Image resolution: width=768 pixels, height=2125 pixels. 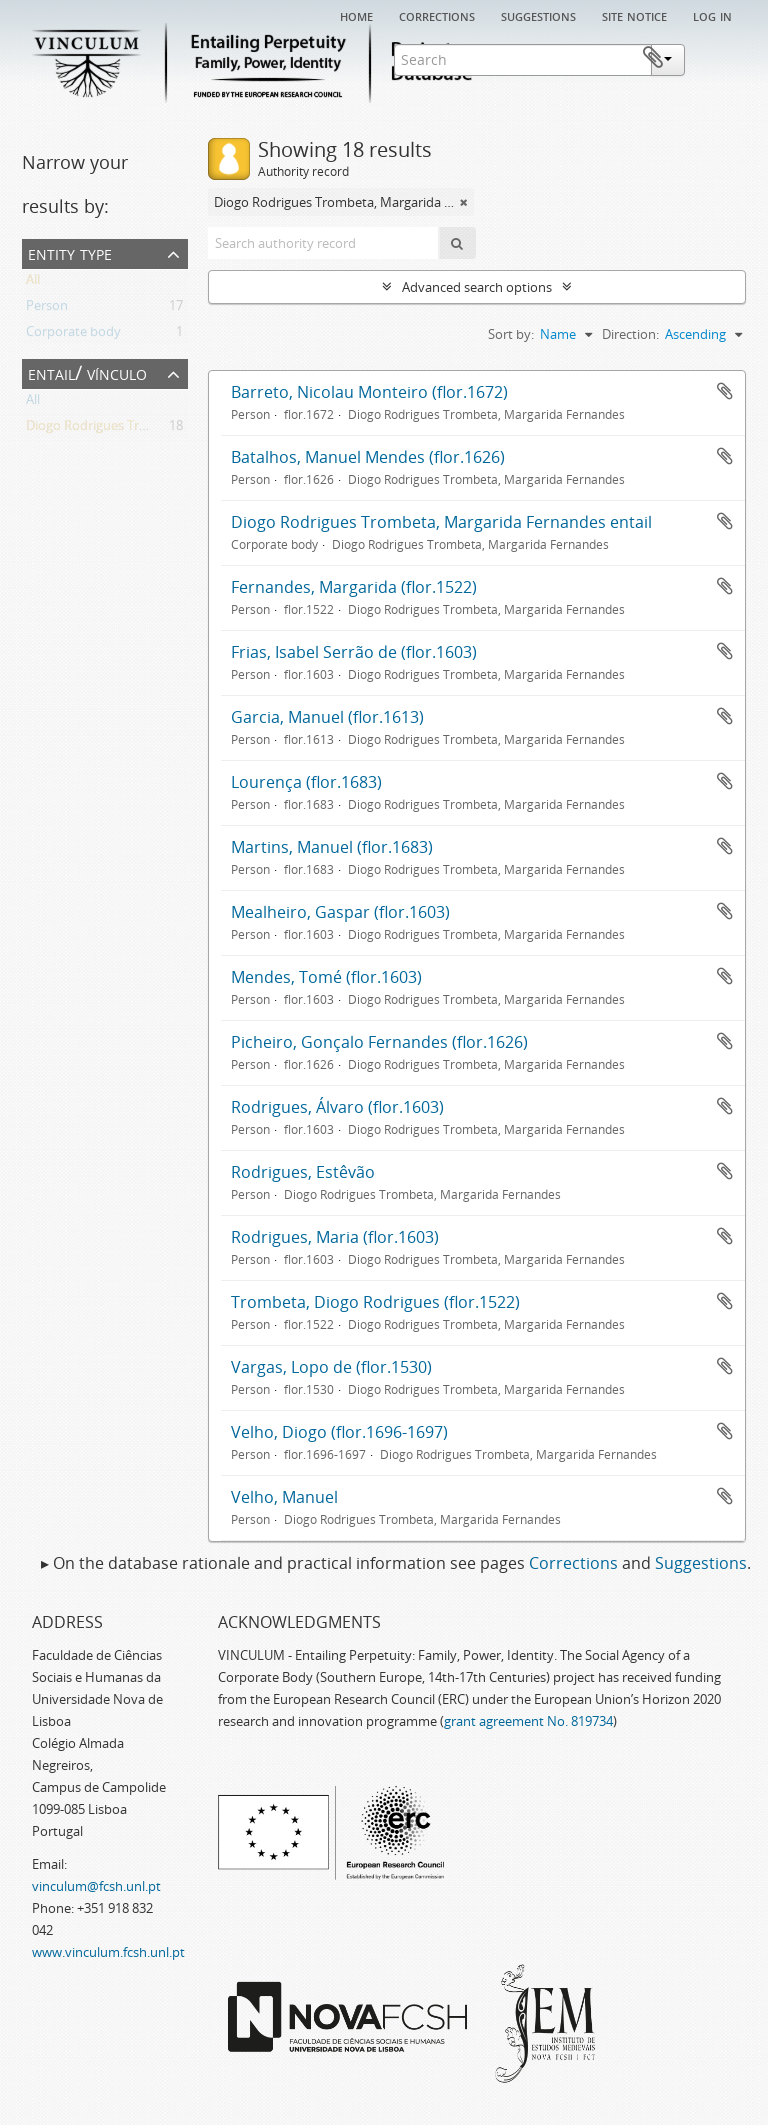 What do you see at coordinates (327, 717) in the screenshot?
I see `Garcia, Manuel (flor.1613)` at bounding box center [327, 717].